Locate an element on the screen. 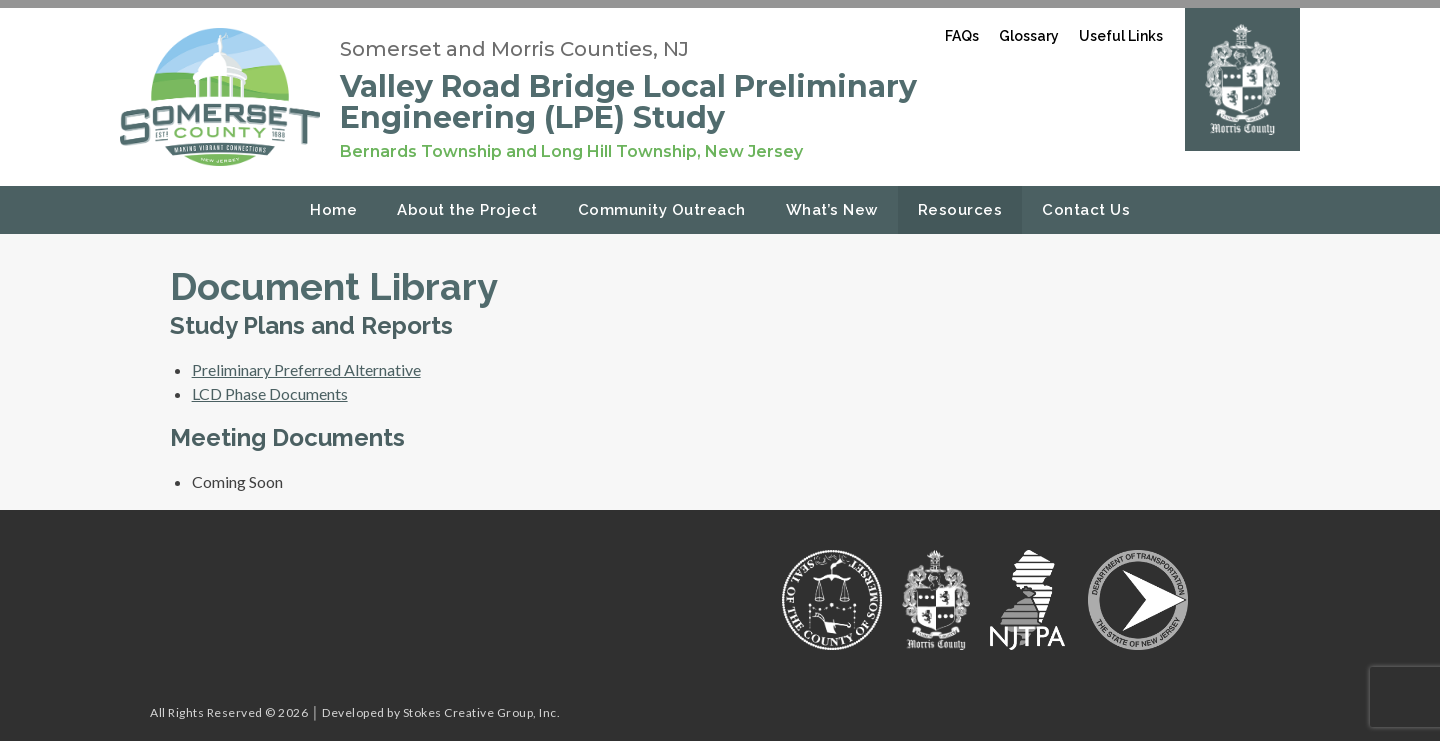 This screenshot has width=1440, height=741. What’s New is located at coordinates (832, 210).